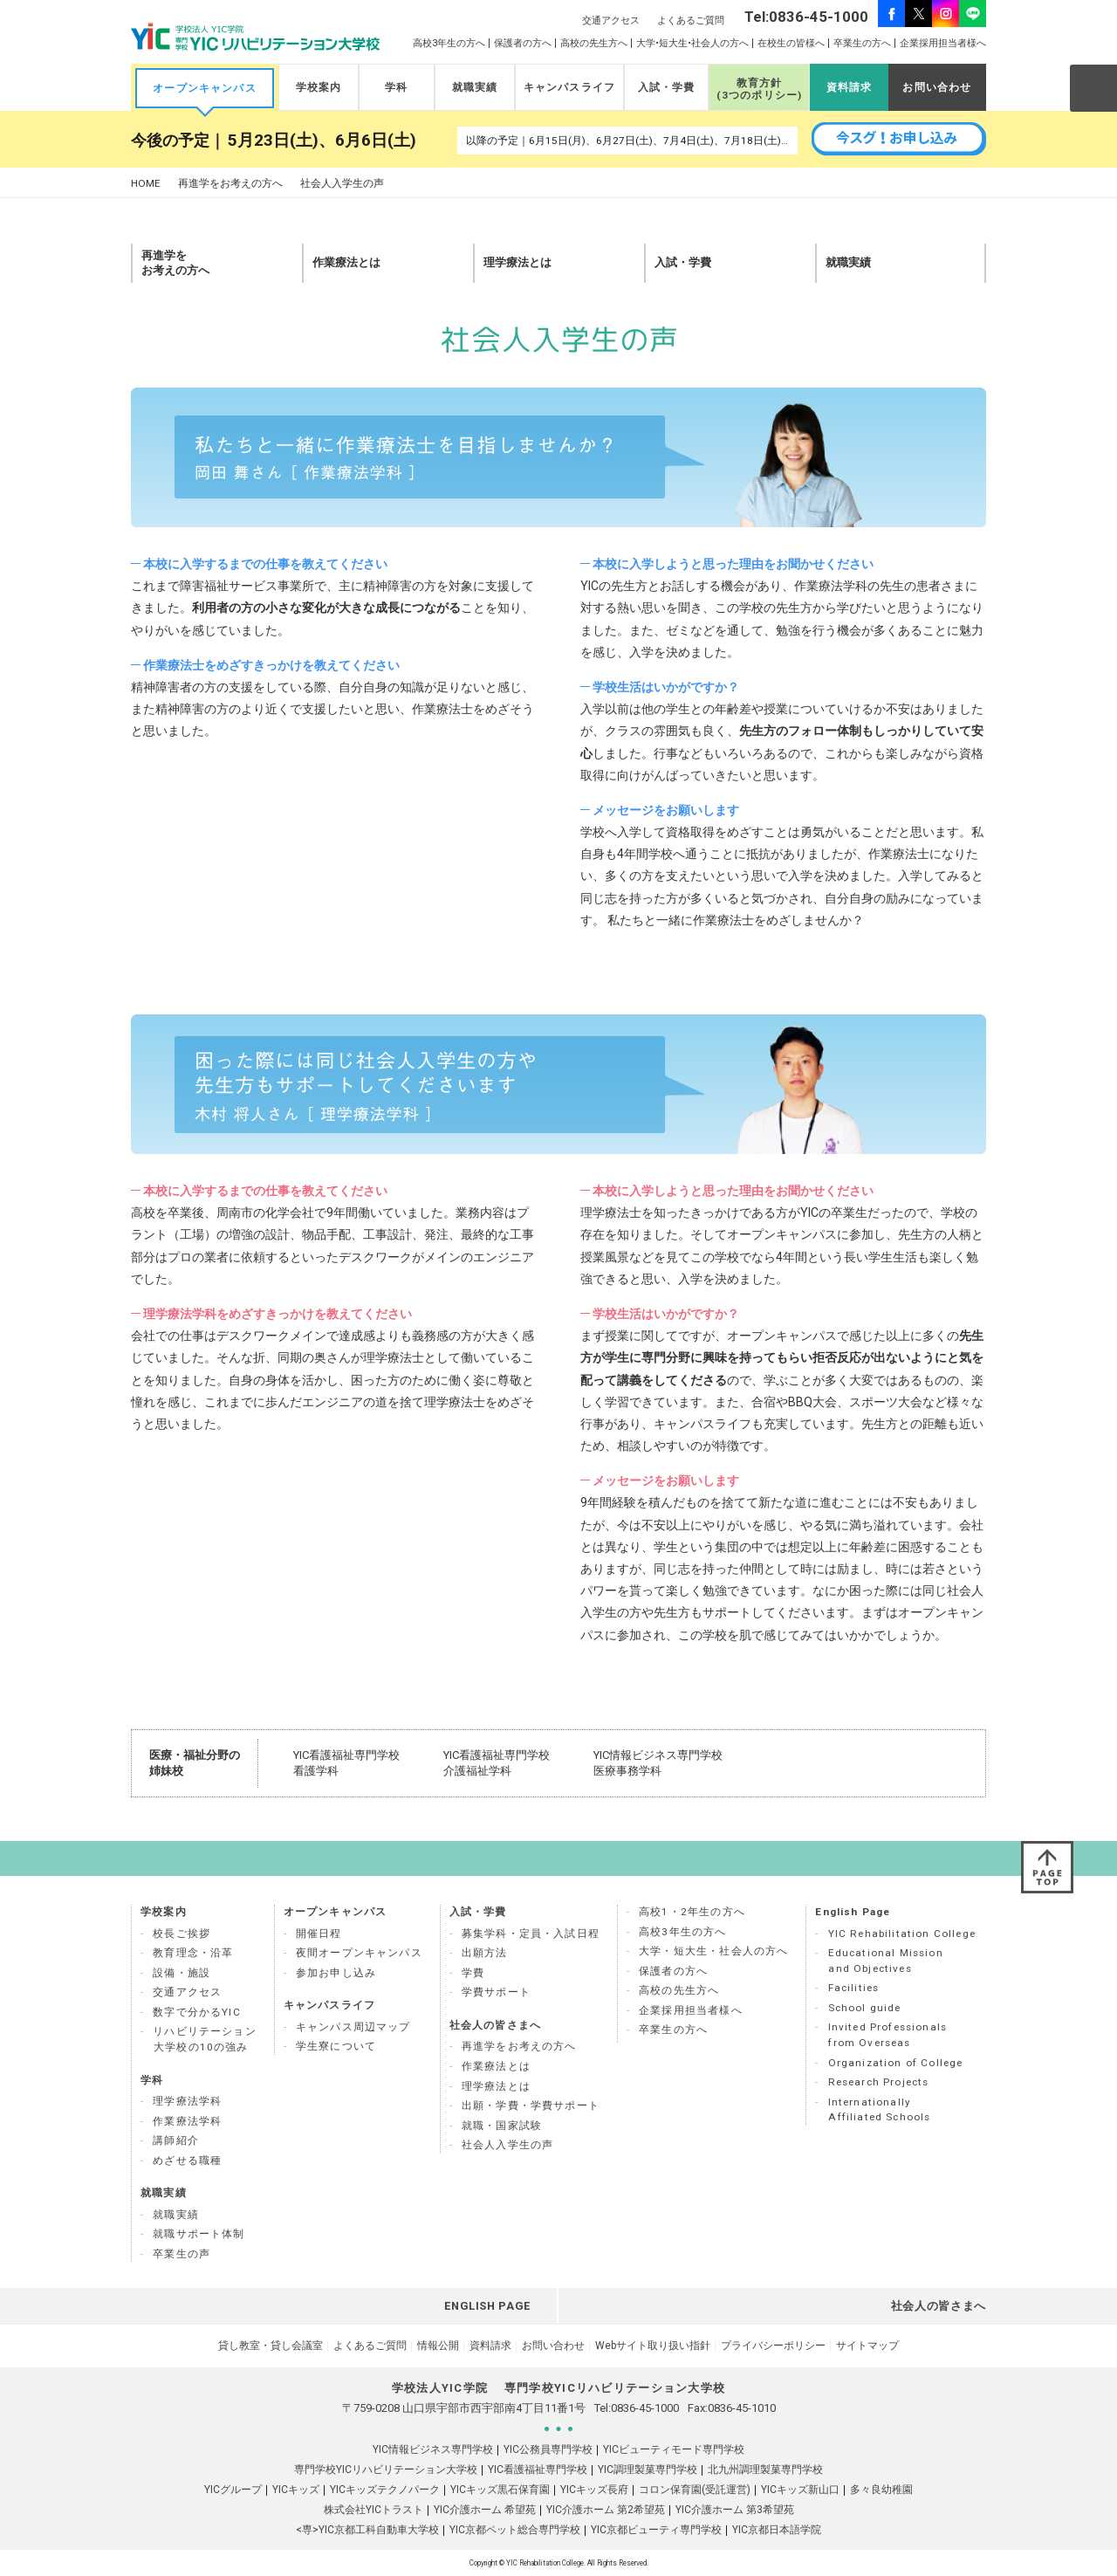 The width and height of the screenshot is (1117, 2576). What do you see at coordinates (849, 87) in the screenshot?
I see `資料請求` at bounding box center [849, 87].